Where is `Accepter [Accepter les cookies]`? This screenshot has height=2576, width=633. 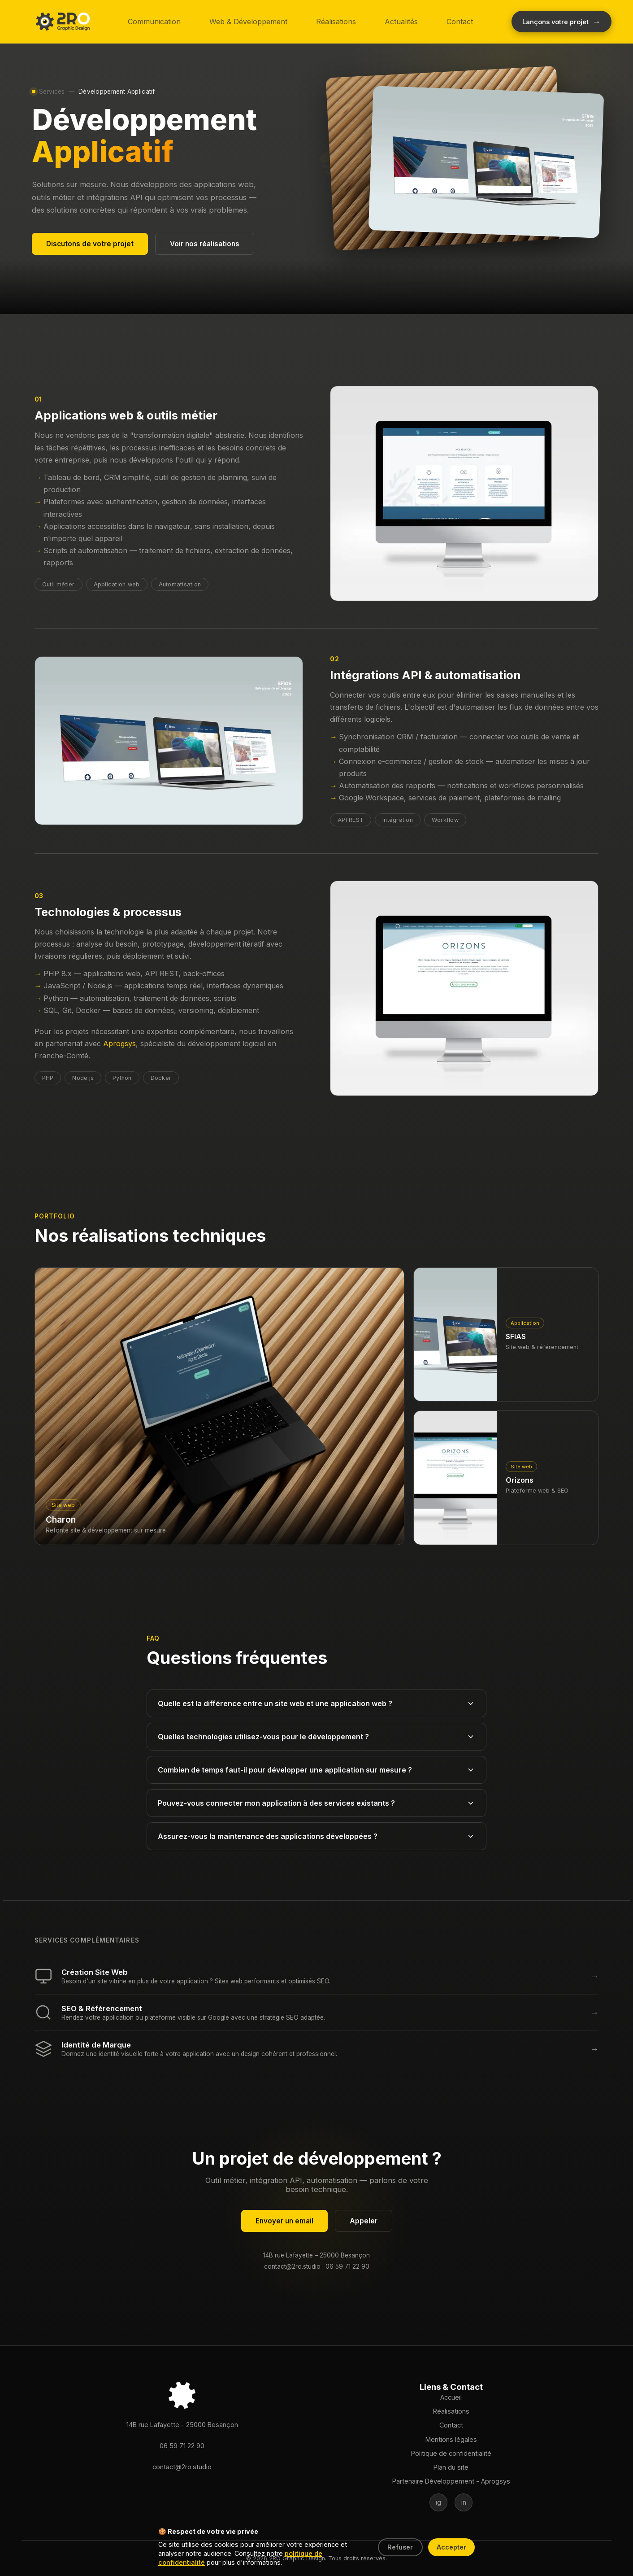 Accepter [Accepter les cookies] is located at coordinates (451, 2547).